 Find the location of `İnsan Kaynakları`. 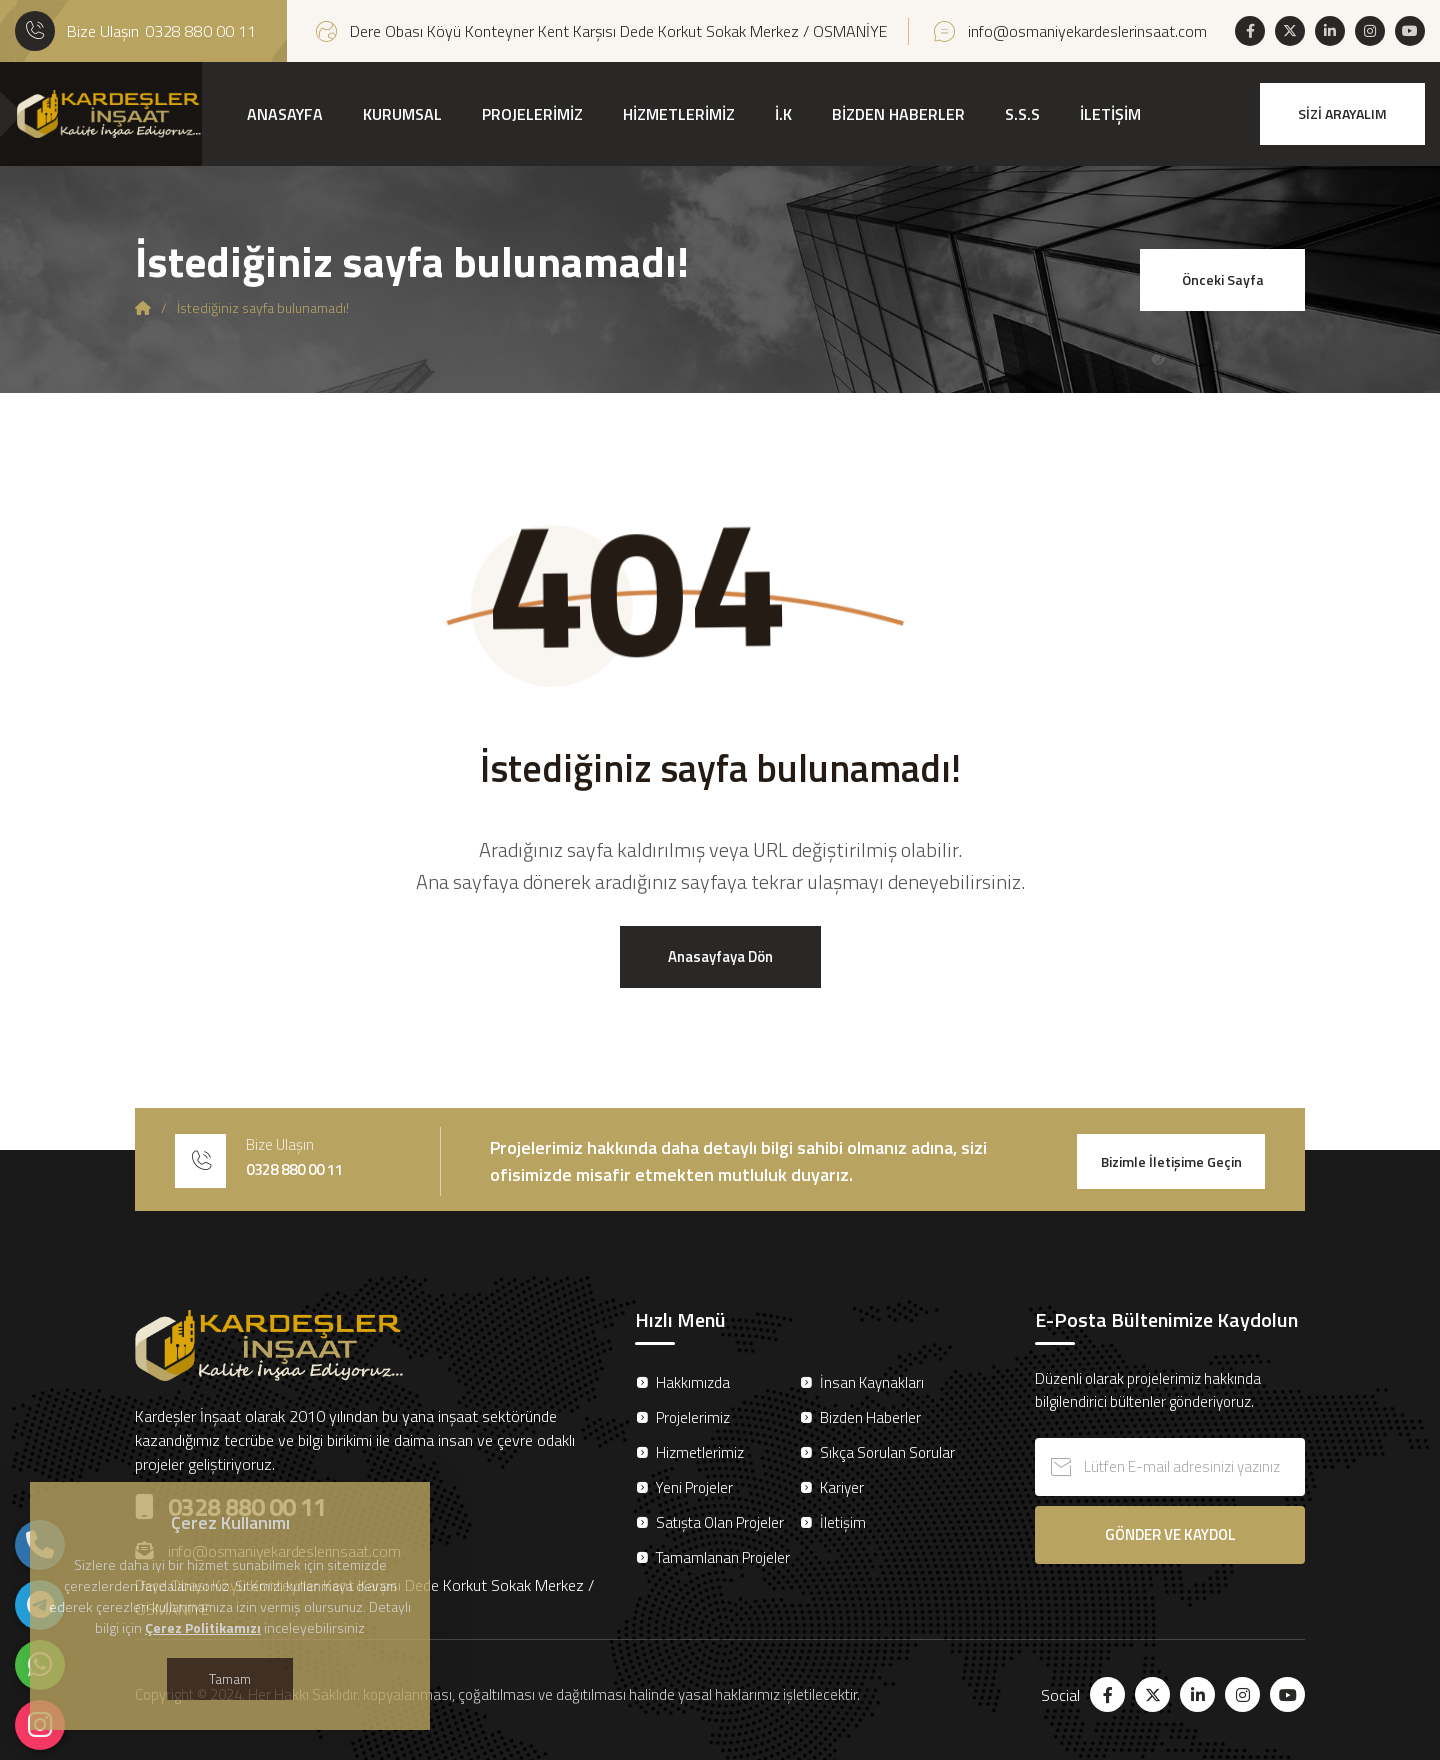

İnsan Kaynakları is located at coordinates (872, 1382).